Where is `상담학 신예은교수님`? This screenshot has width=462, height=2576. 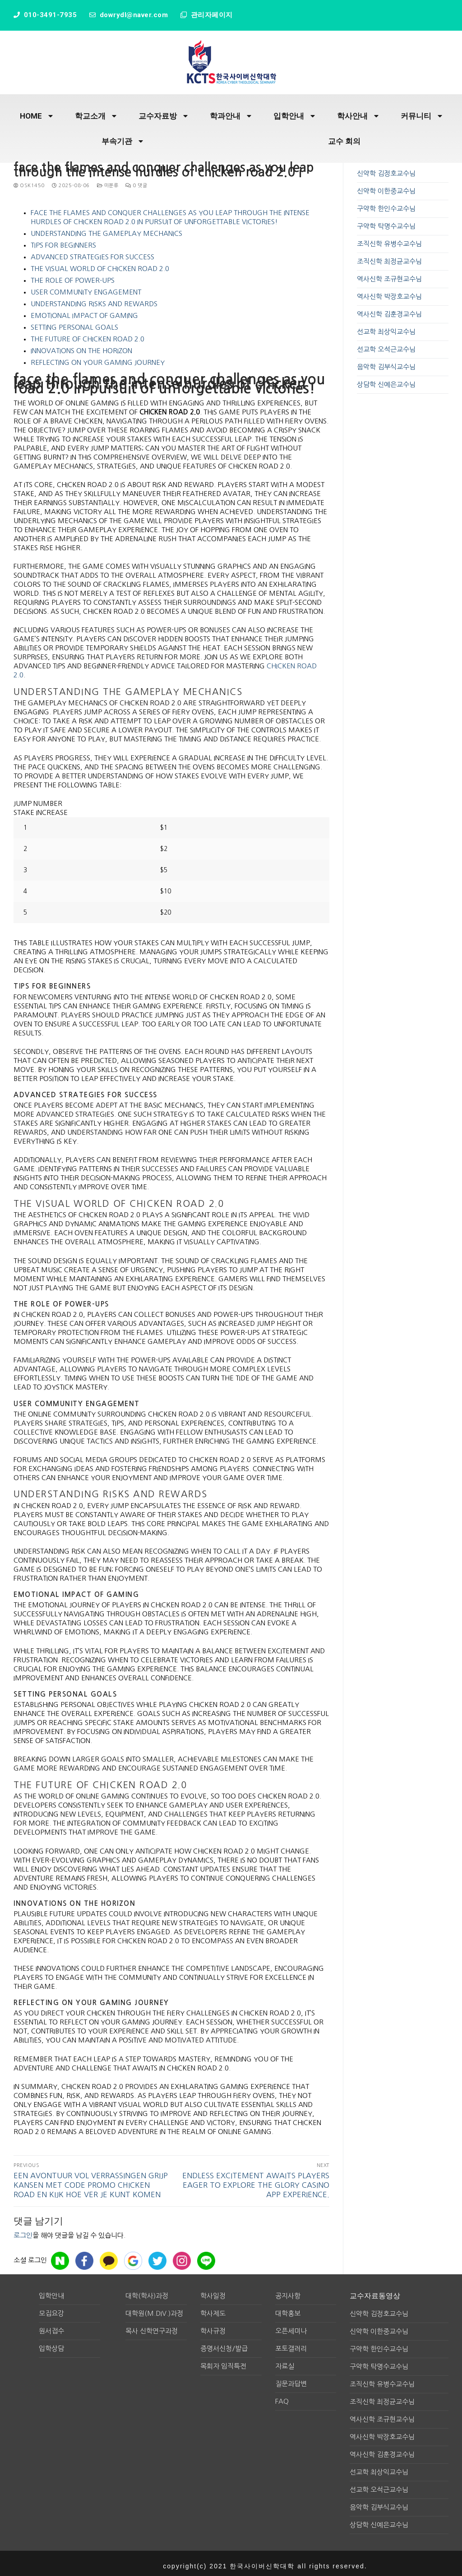
상담학 신예은교수님 is located at coordinates (386, 380).